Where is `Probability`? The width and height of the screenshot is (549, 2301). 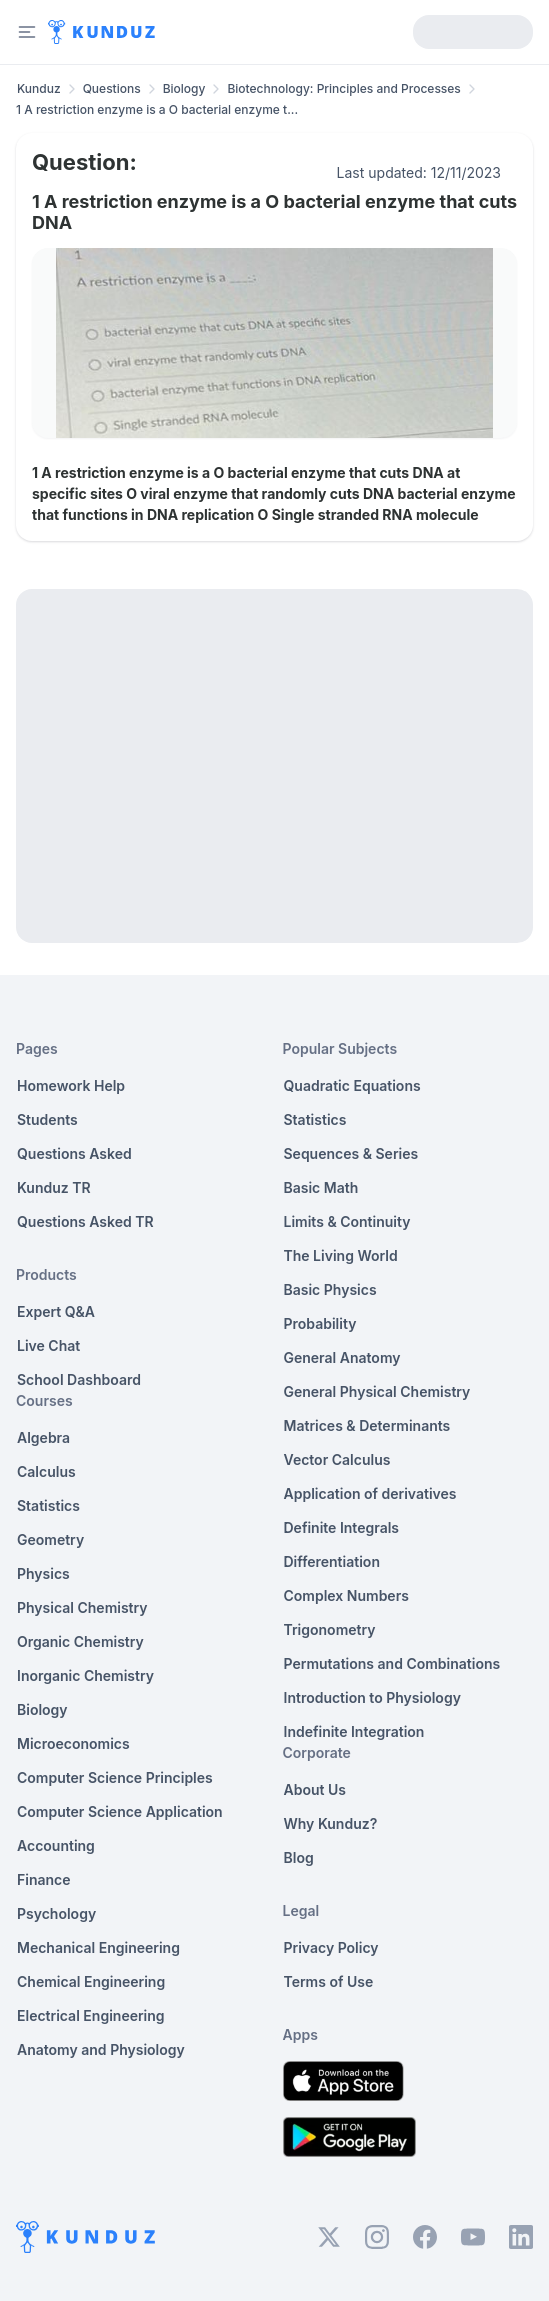
Probability is located at coordinates (320, 1323).